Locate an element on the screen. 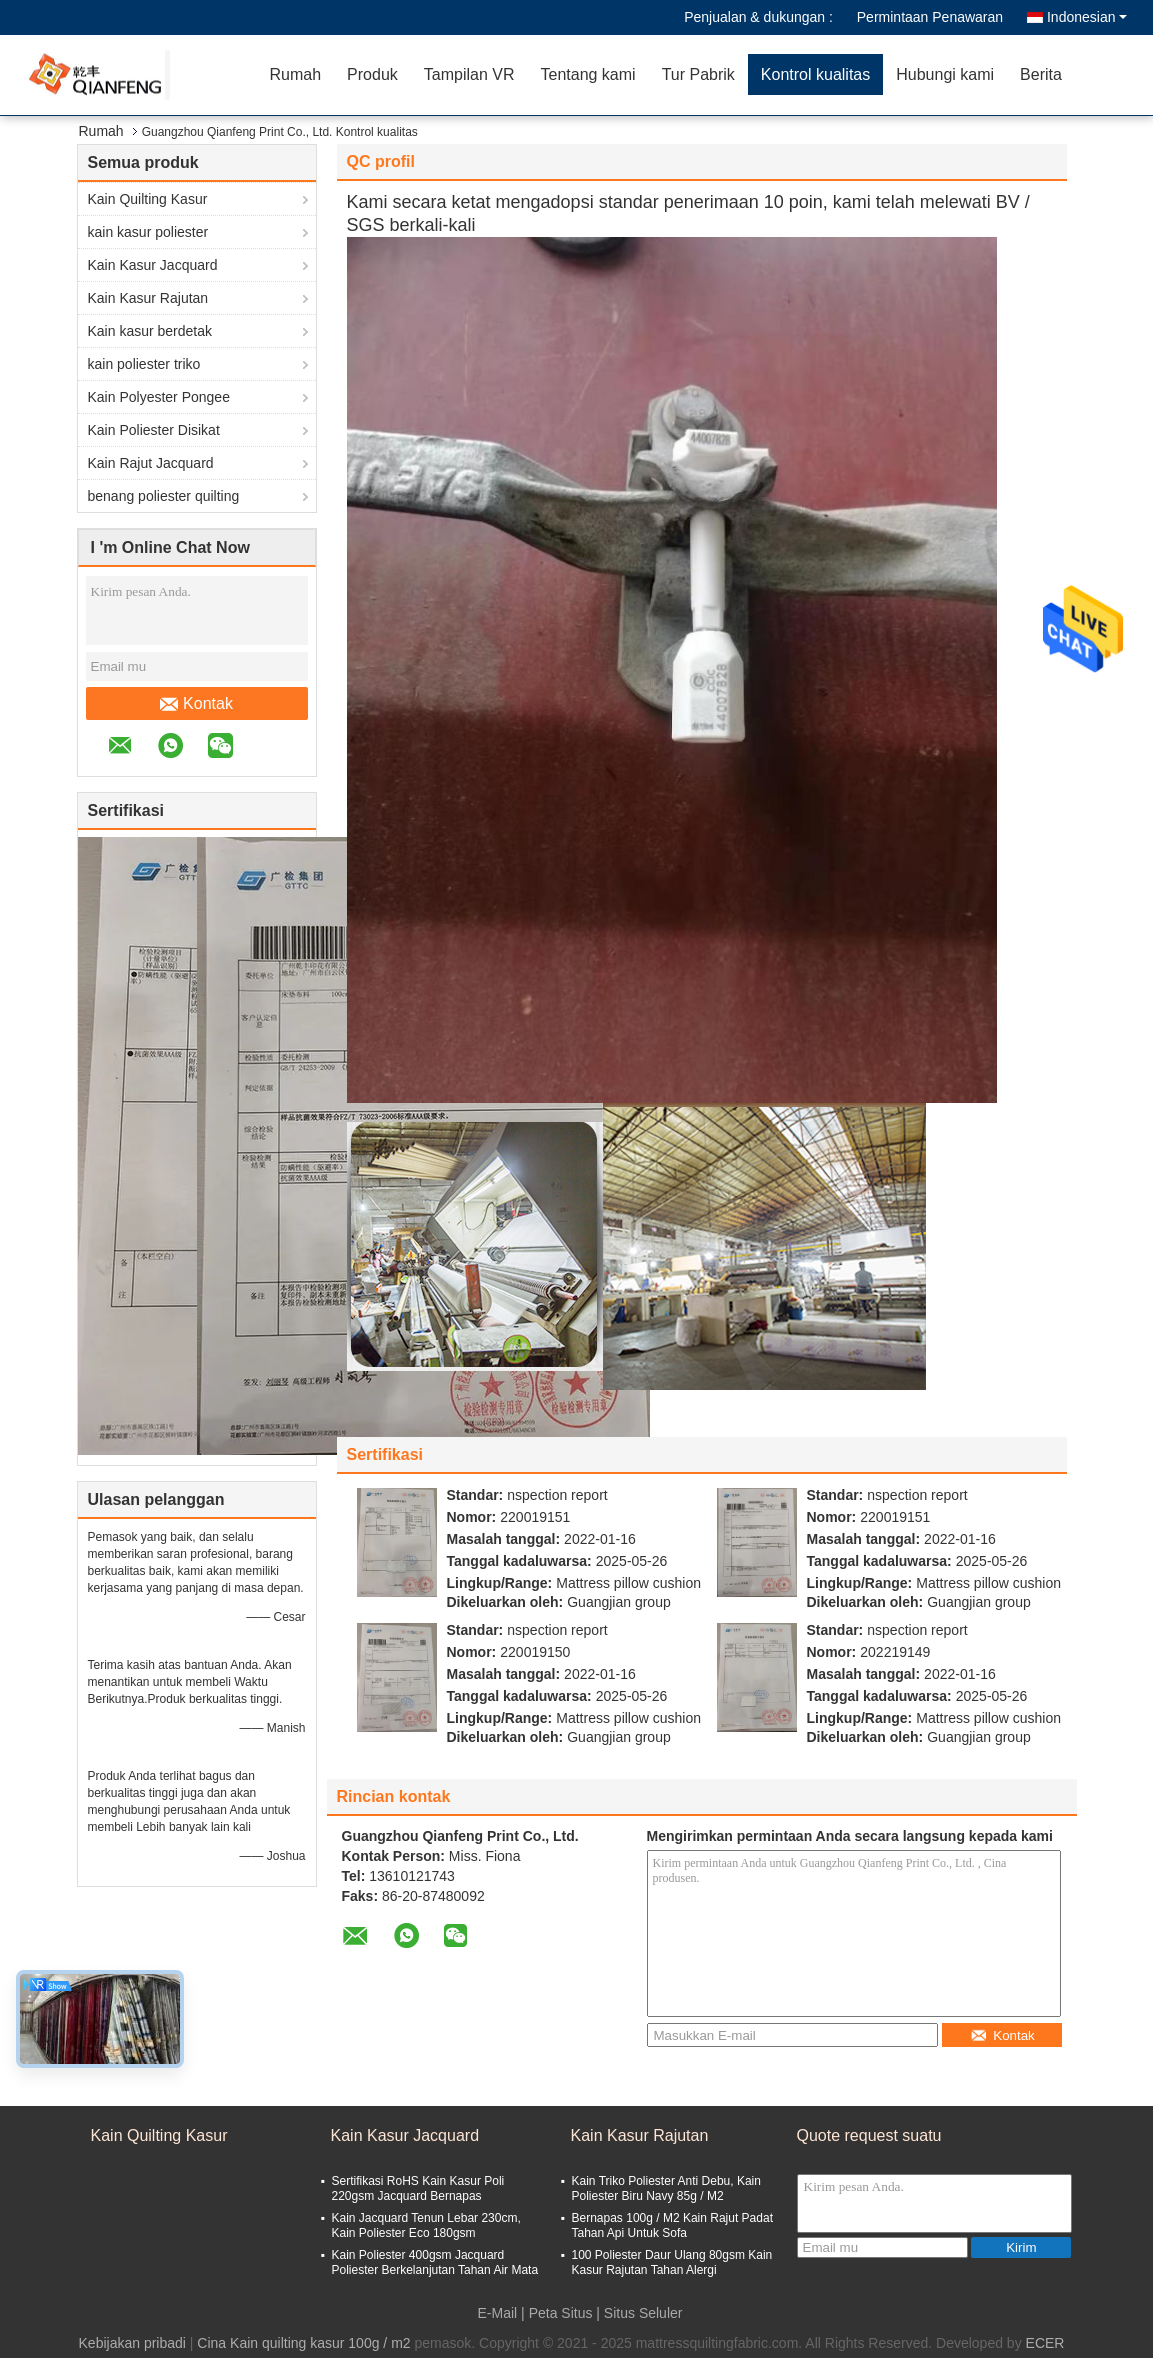  Kain Poliester 400gsm Jacquard Poliester Berkelanjutan Tahan Air Mata is located at coordinates (435, 2262).